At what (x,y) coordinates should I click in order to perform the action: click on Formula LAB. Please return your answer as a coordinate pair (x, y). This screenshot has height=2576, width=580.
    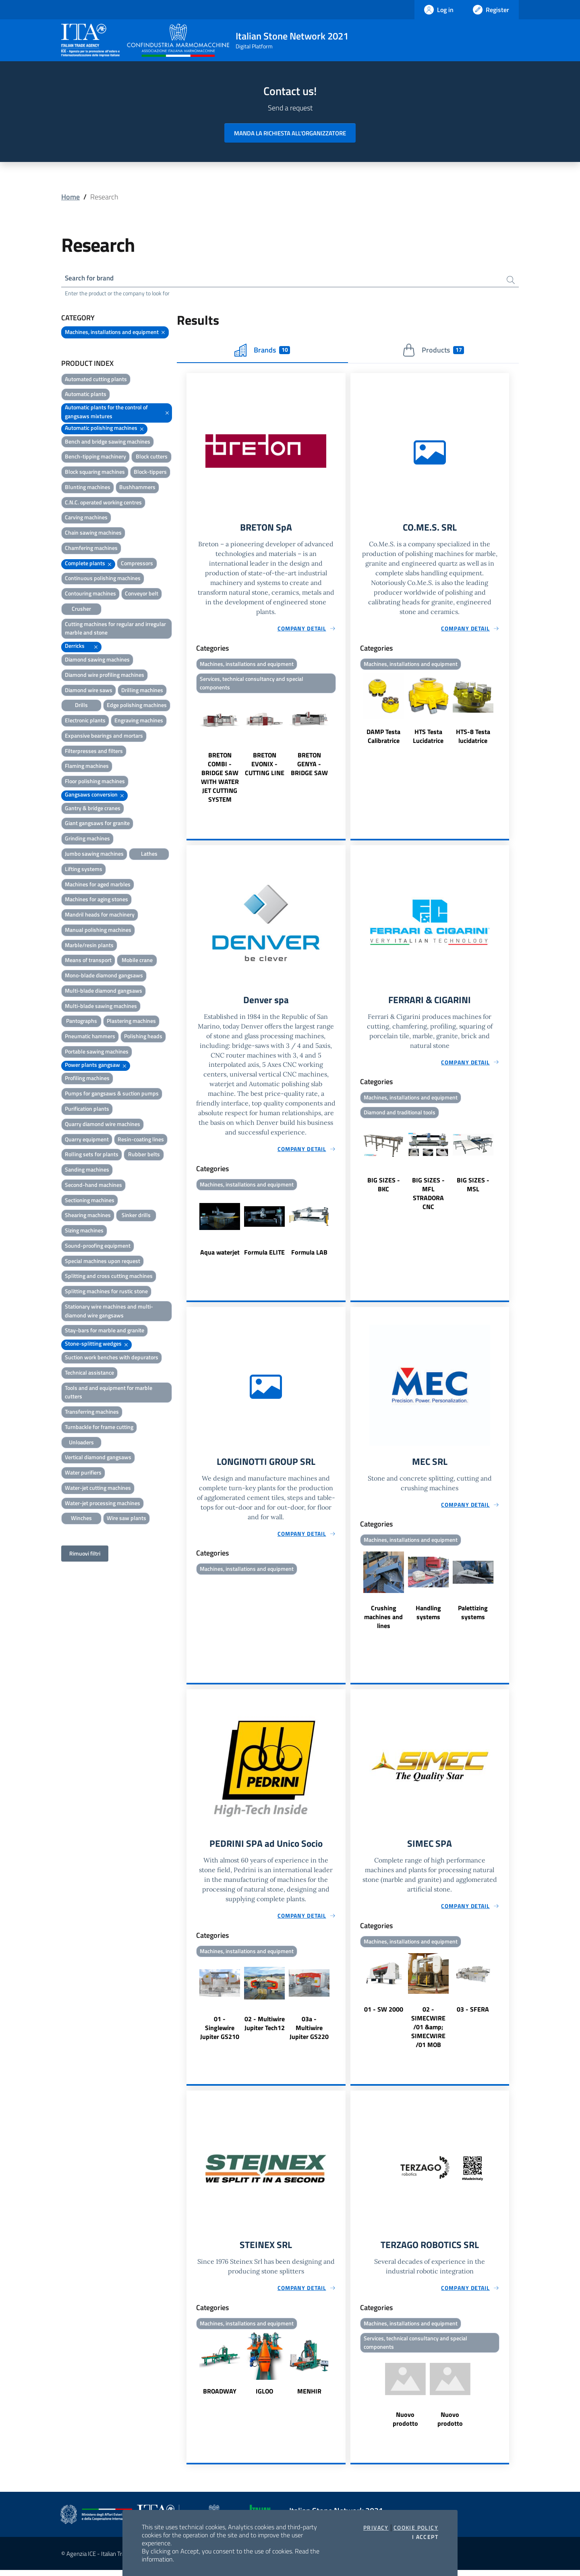
    Looking at the image, I should click on (309, 1255).